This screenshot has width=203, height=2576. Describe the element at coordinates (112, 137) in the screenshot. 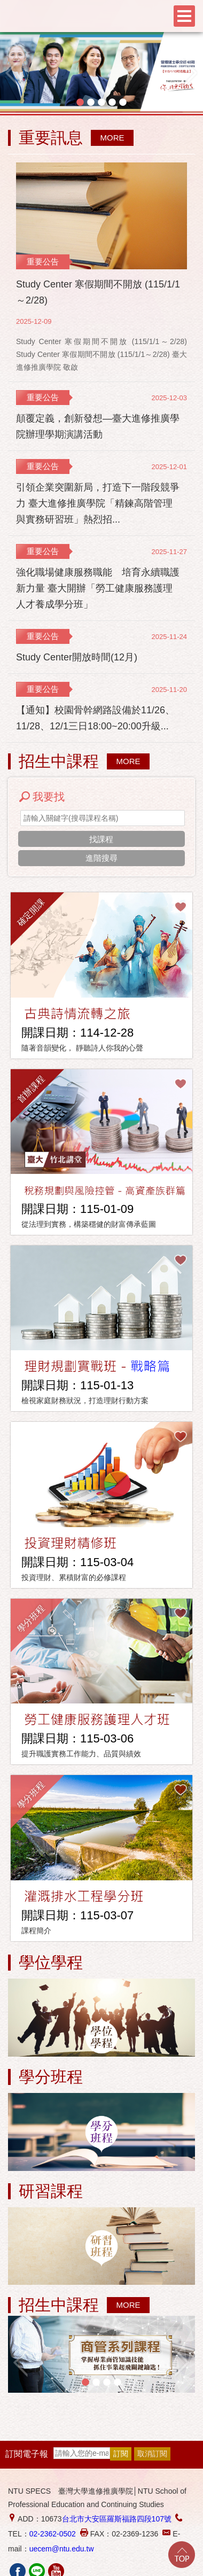

I see `MORE` at that location.